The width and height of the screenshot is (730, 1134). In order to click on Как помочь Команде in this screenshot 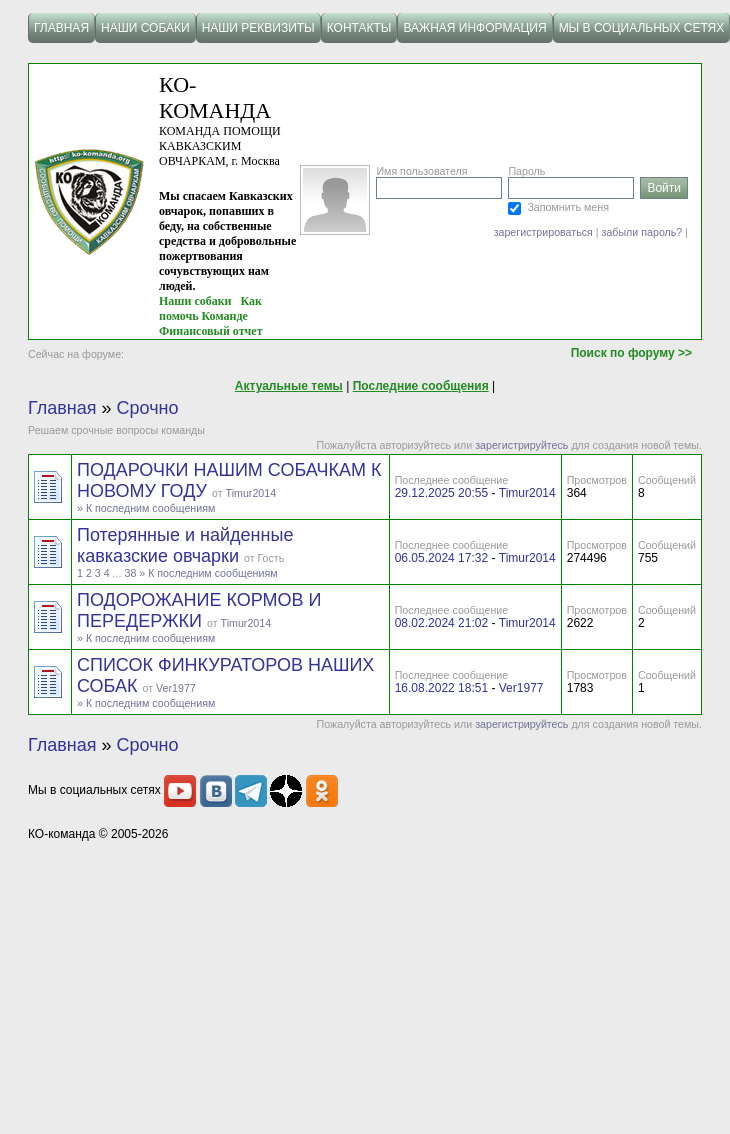, I will do `click(210, 308)`.